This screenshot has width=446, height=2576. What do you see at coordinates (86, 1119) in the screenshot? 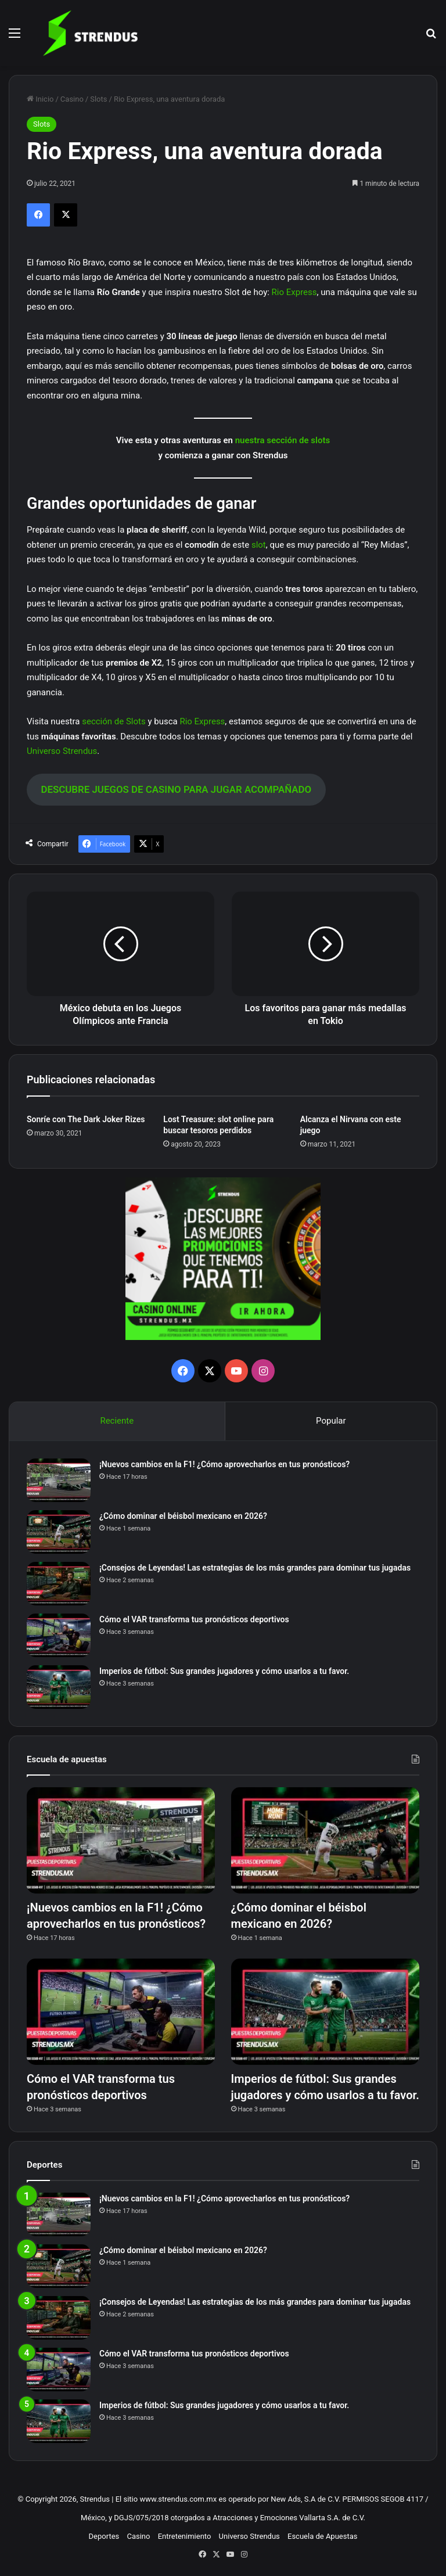
I see `Sonríe con The Dark Joker Rizes` at bounding box center [86, 1119].